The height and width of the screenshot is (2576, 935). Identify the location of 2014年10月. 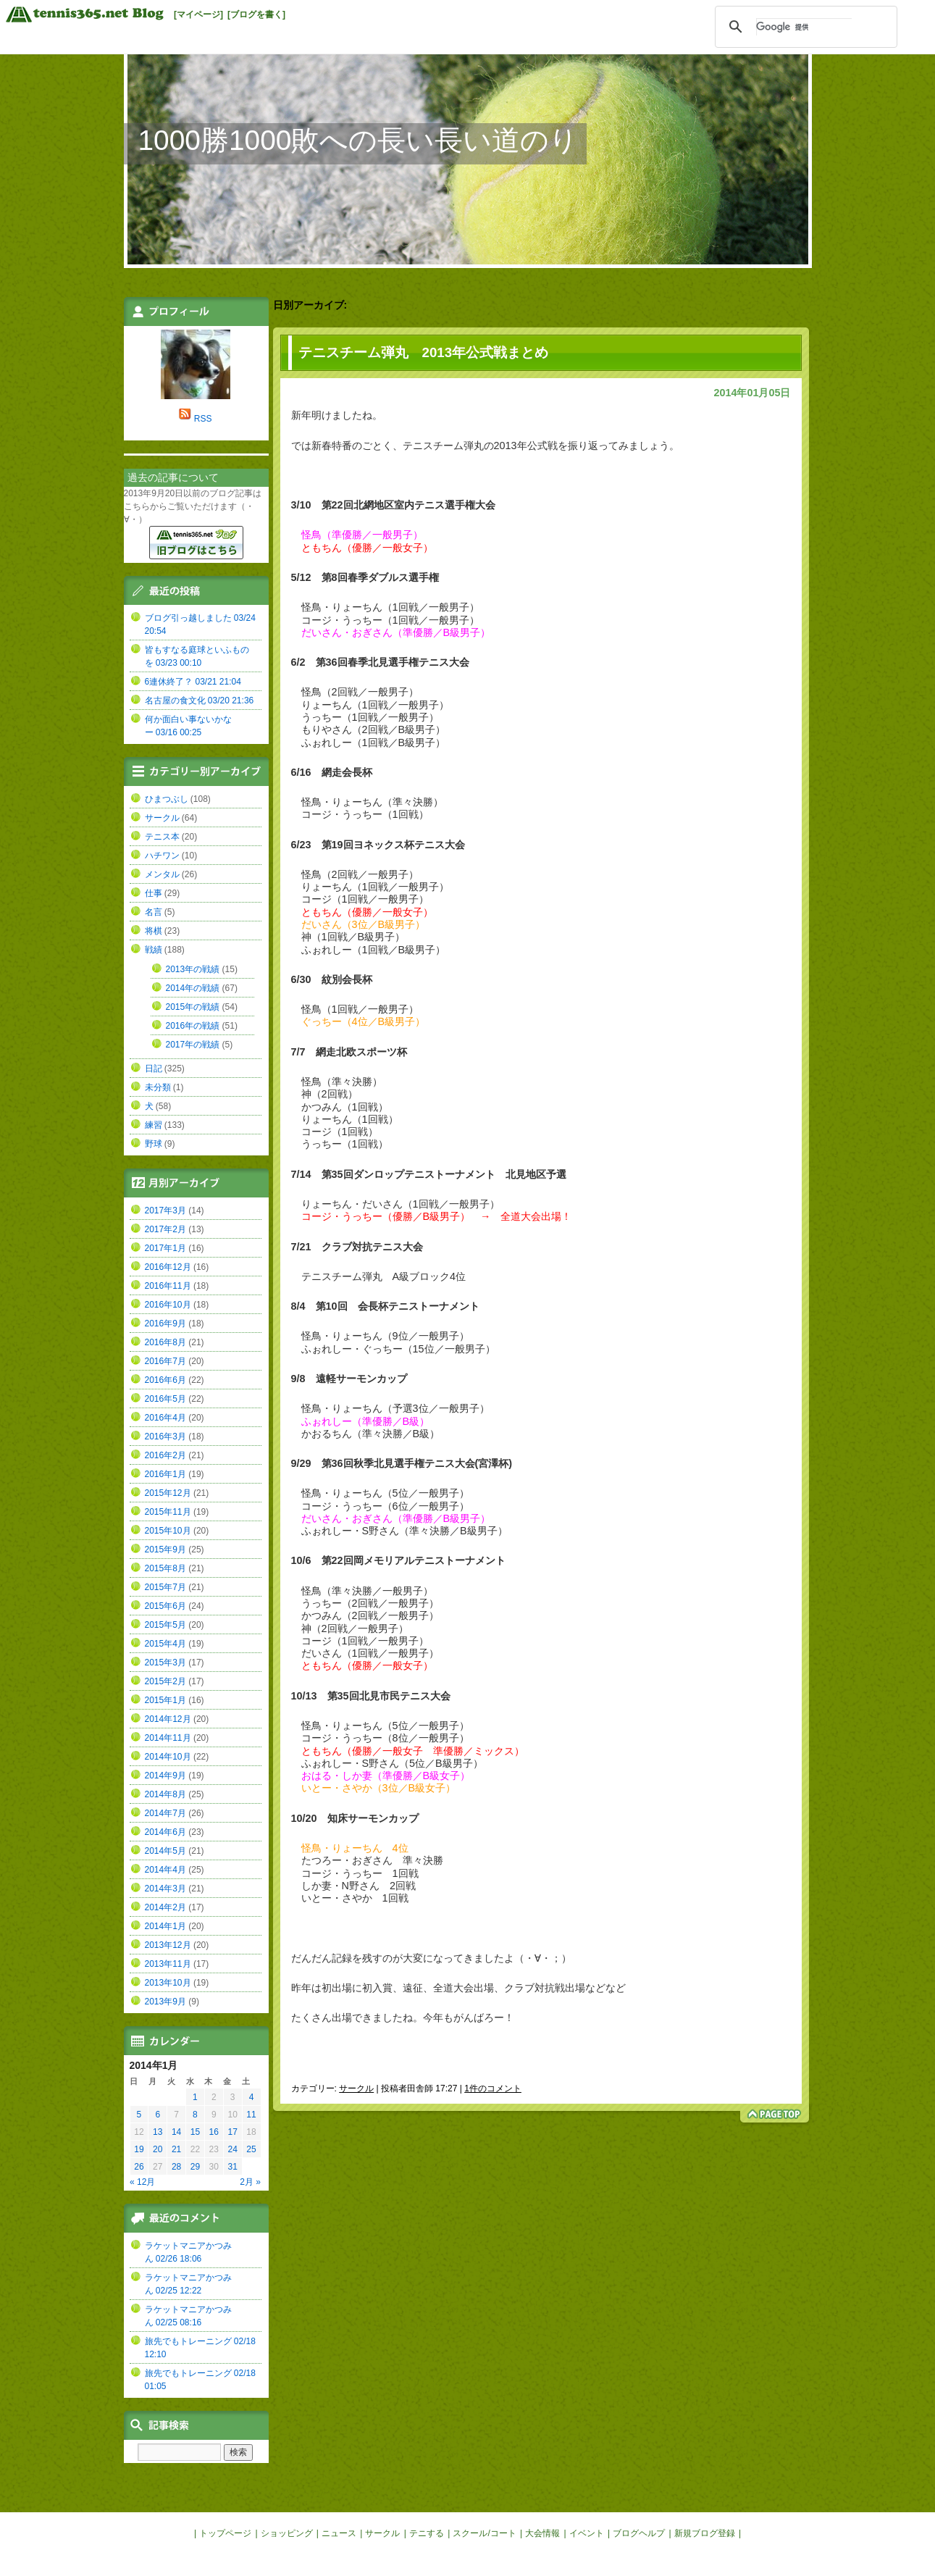
(168, 1757).